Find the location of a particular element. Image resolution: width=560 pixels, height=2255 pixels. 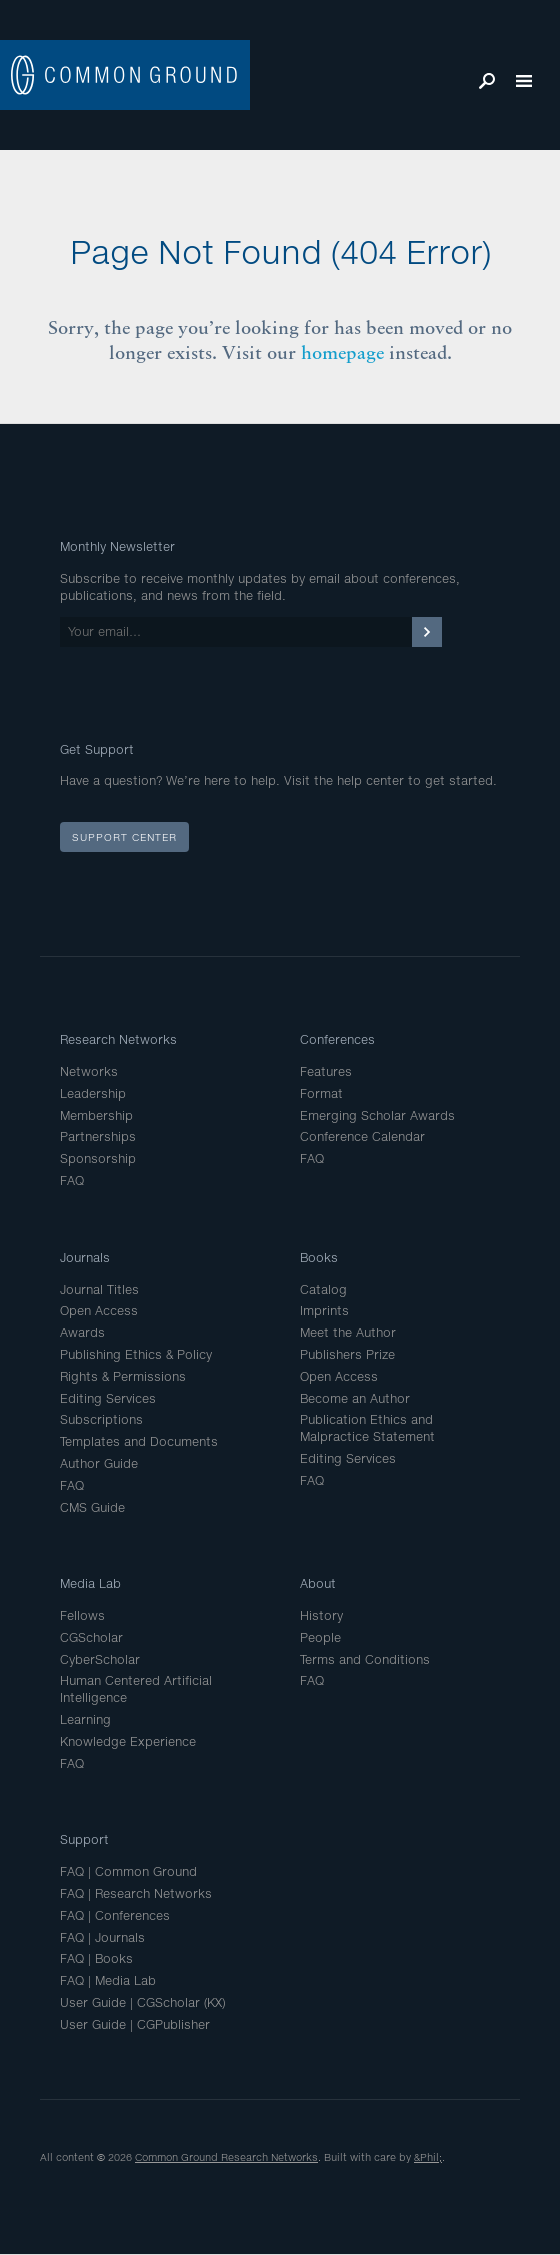

Format is located at coordinates (321, 1093).